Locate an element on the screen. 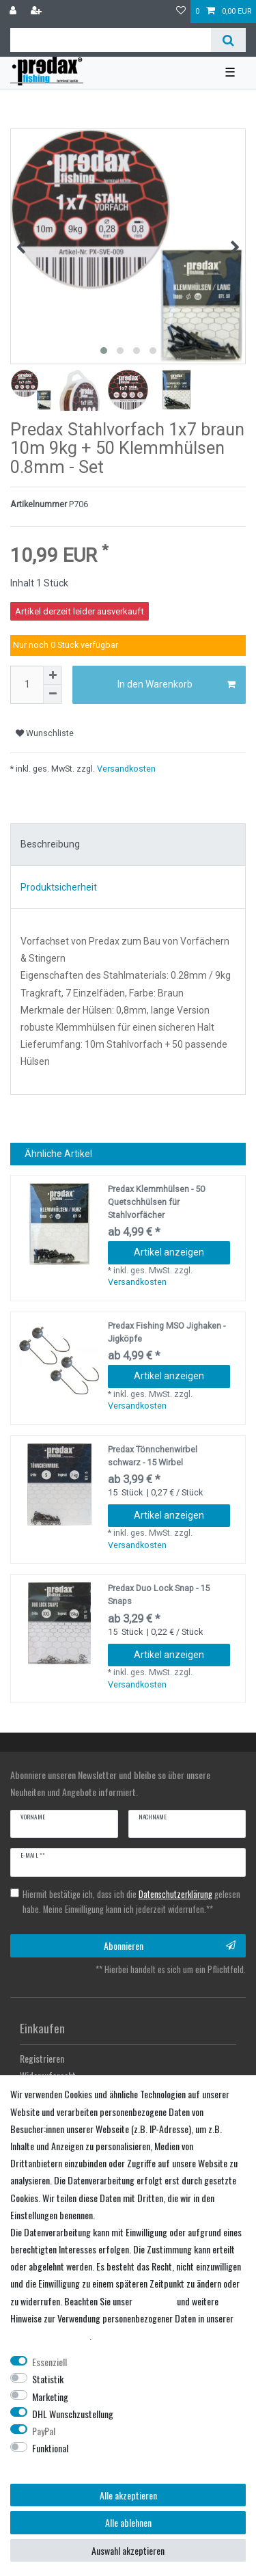  [Menge erhöhen] is located at coordinates (52, 675).